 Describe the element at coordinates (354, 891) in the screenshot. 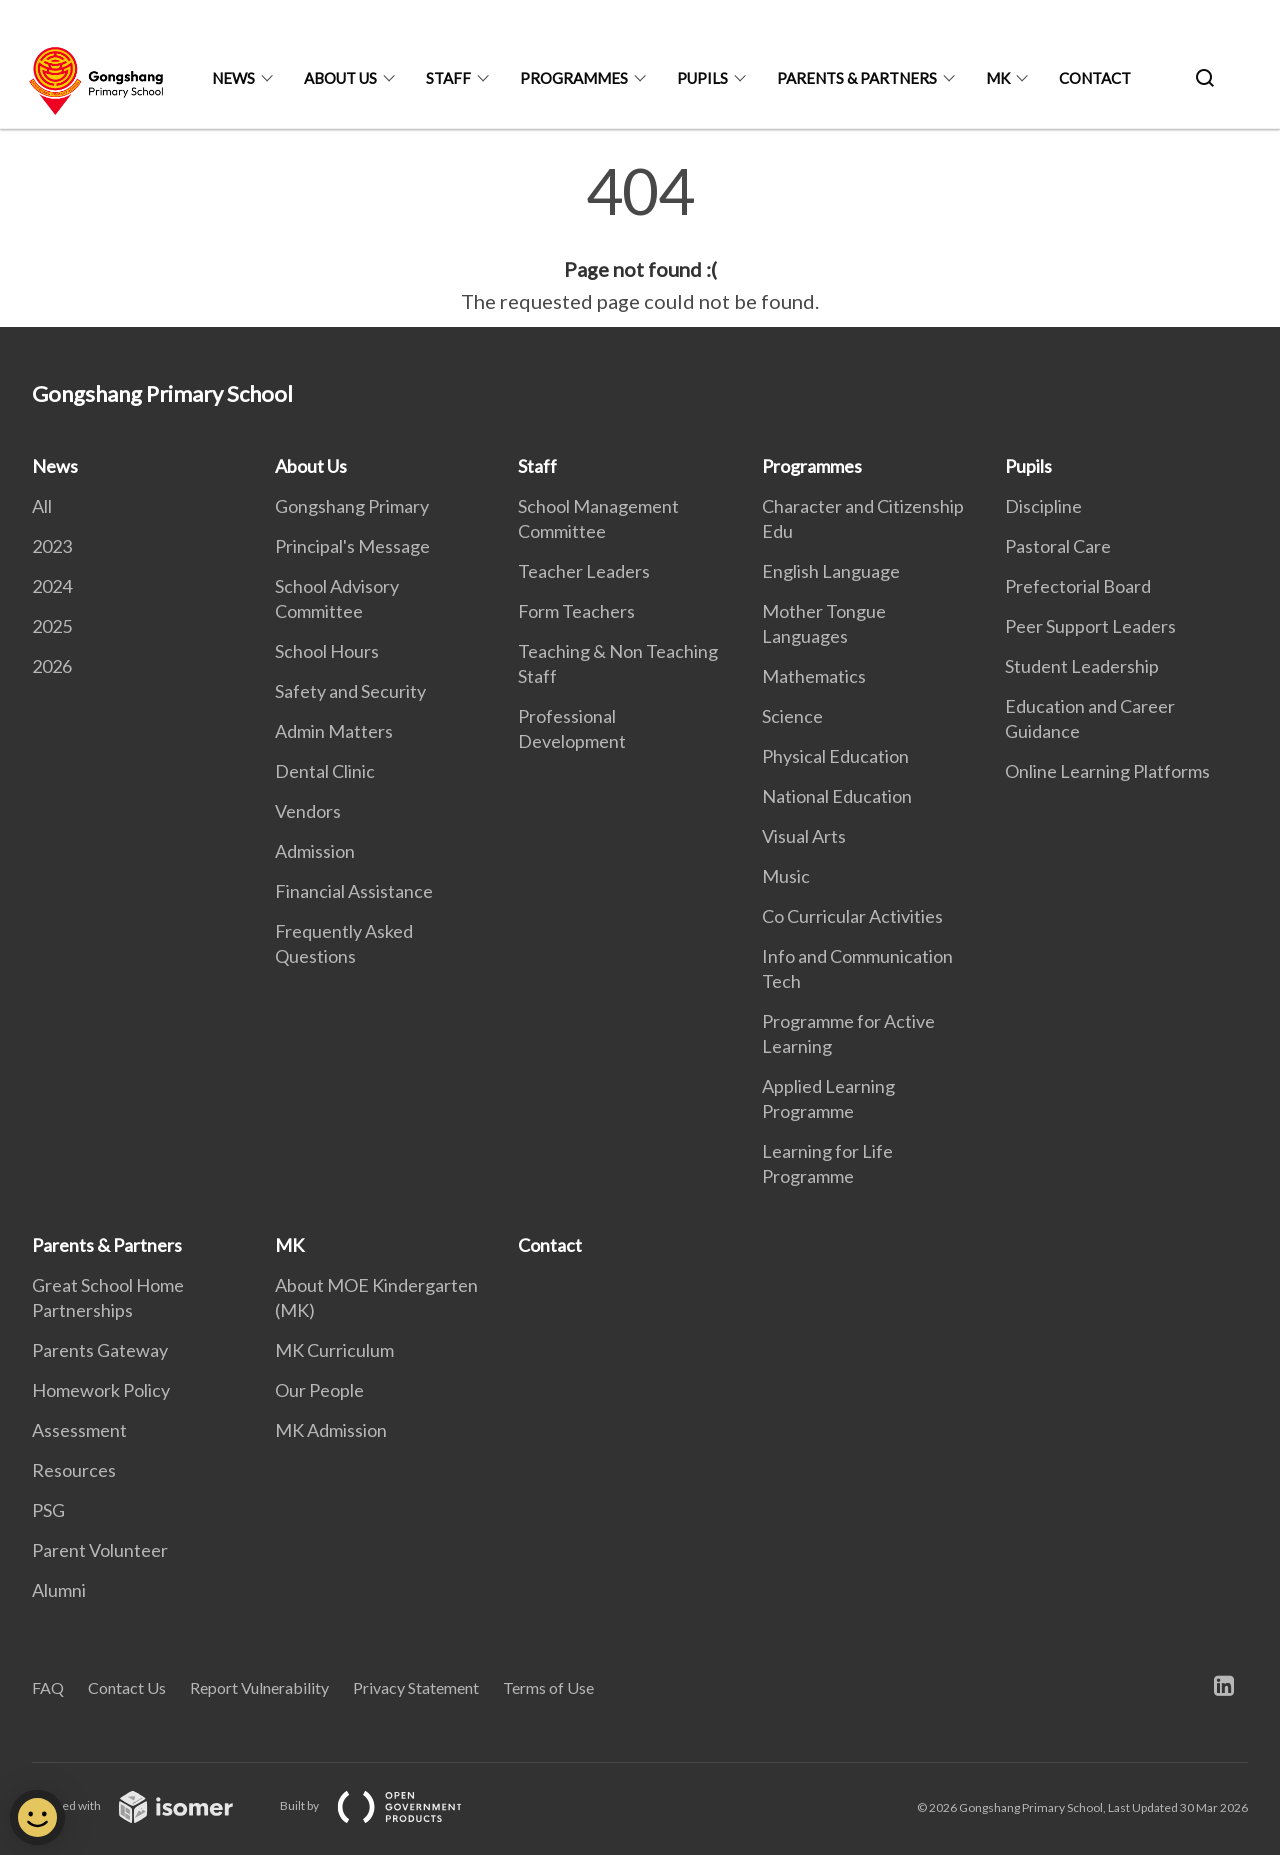

I see `Financial Assistance` at that location.